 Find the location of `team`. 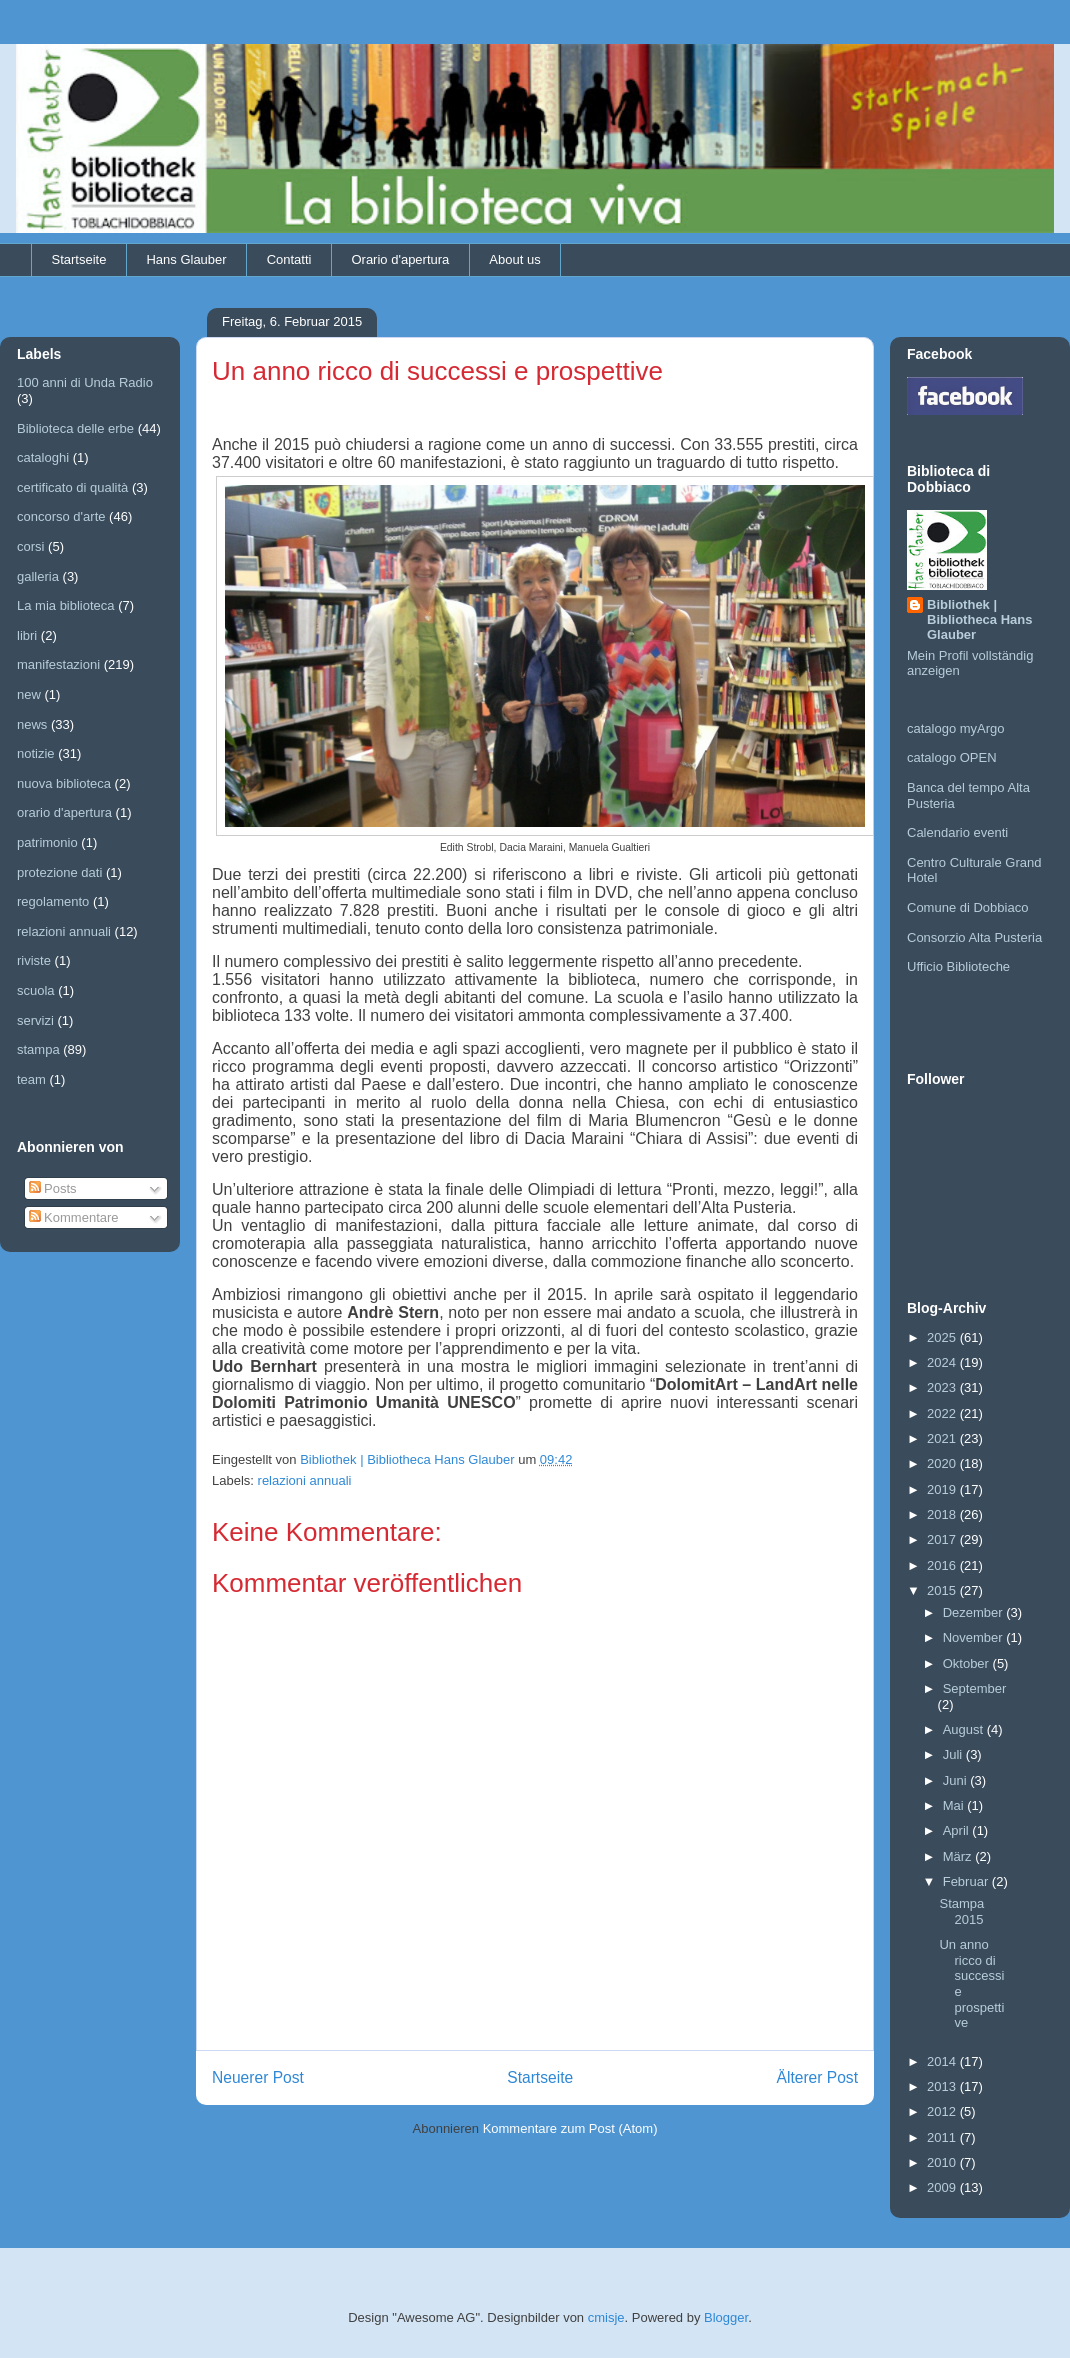

team is located at coordinates (31, 1079).